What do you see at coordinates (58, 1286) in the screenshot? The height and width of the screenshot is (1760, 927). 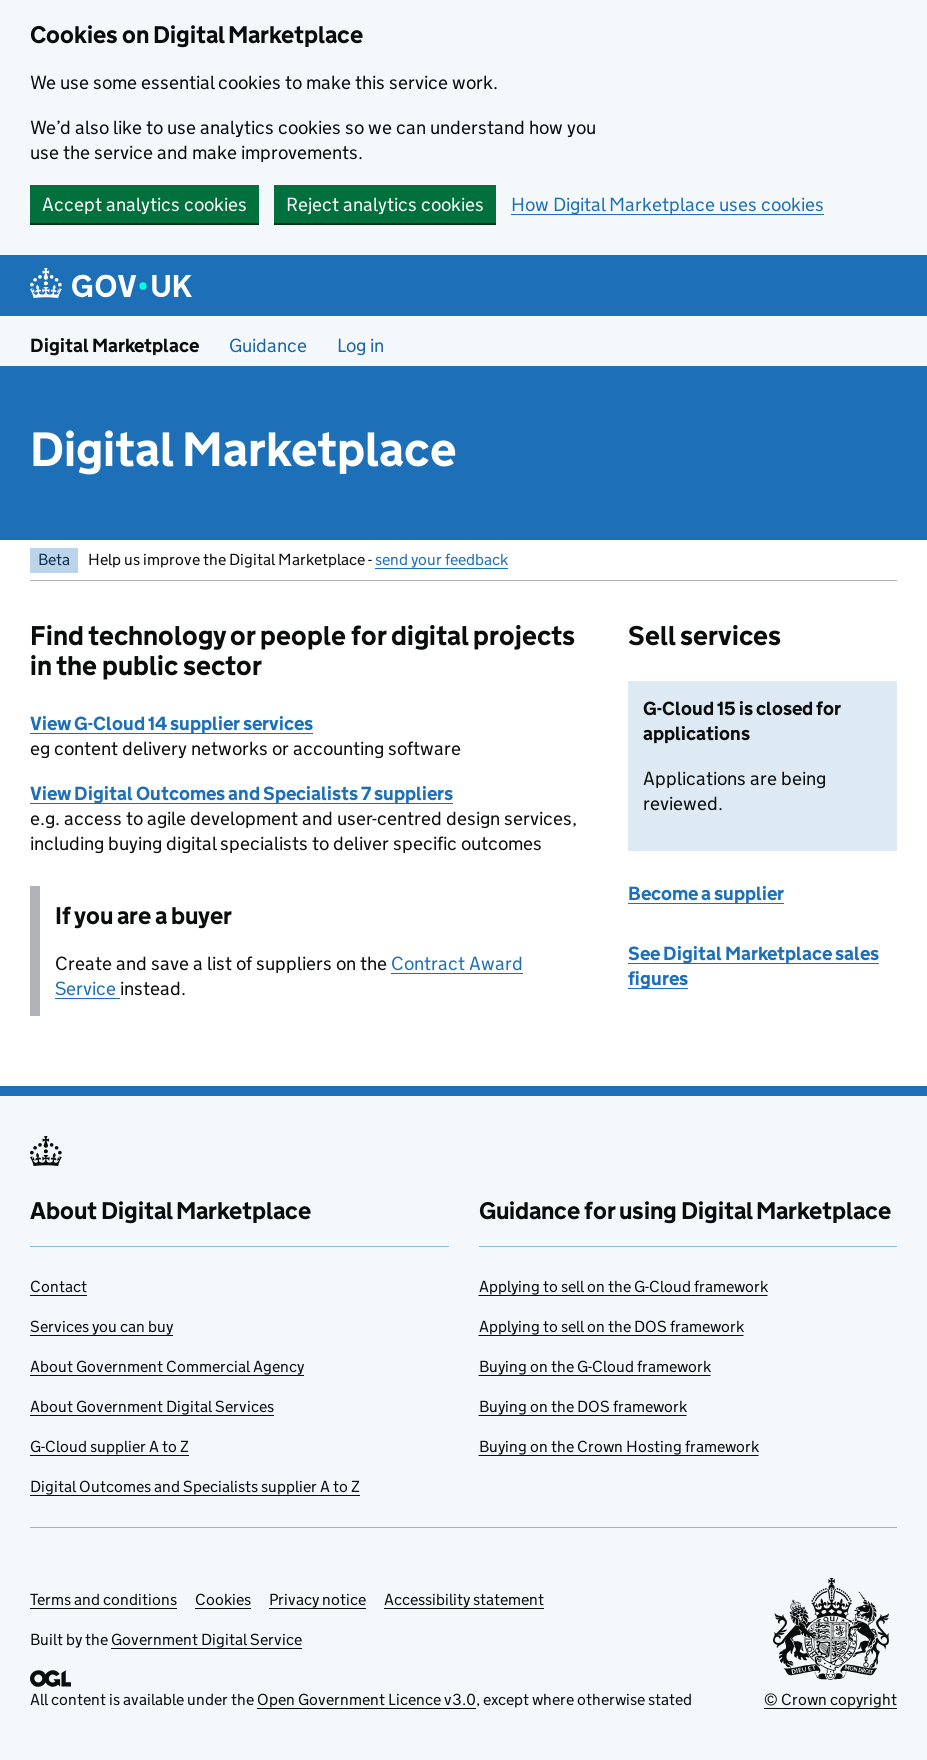 I see `Contact` at bounding box center [58, 1286].